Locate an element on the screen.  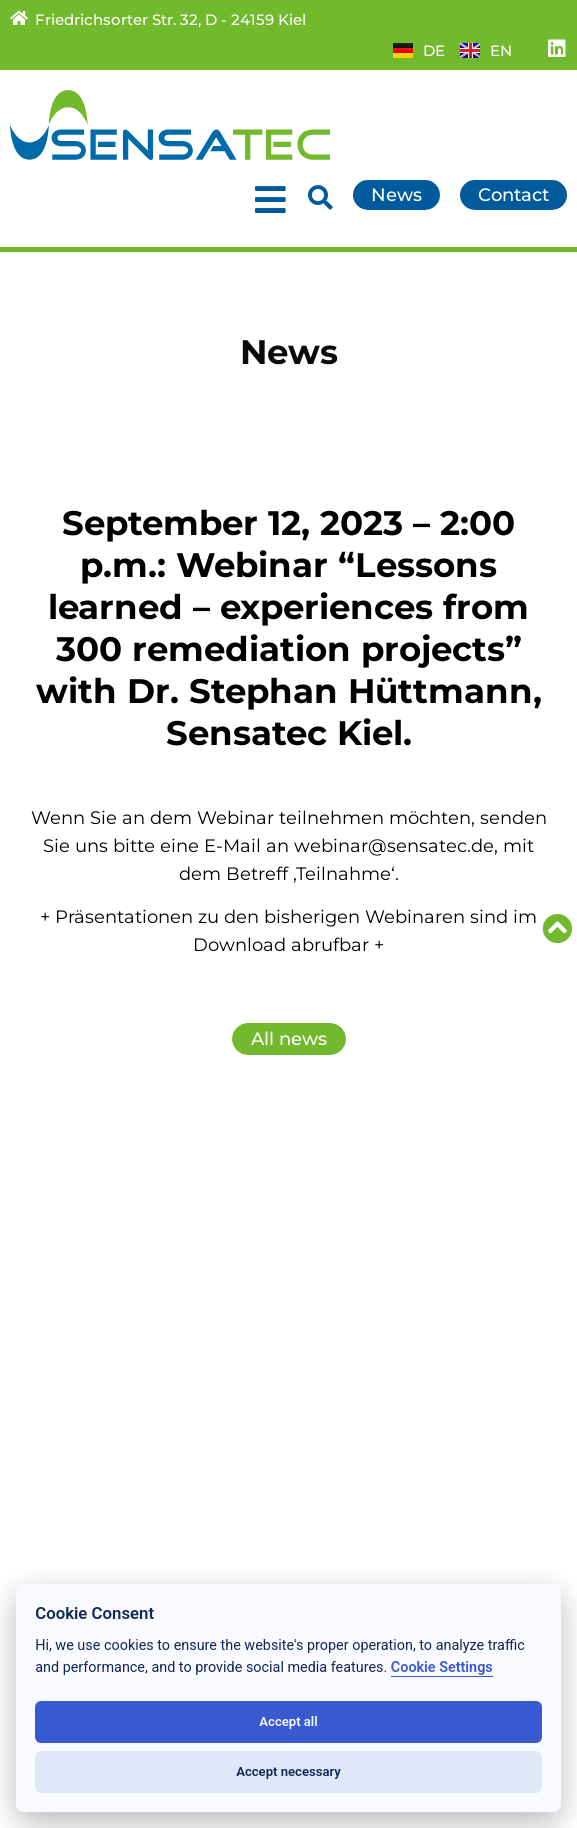
Imprint is located at coordinates (331, 1333).